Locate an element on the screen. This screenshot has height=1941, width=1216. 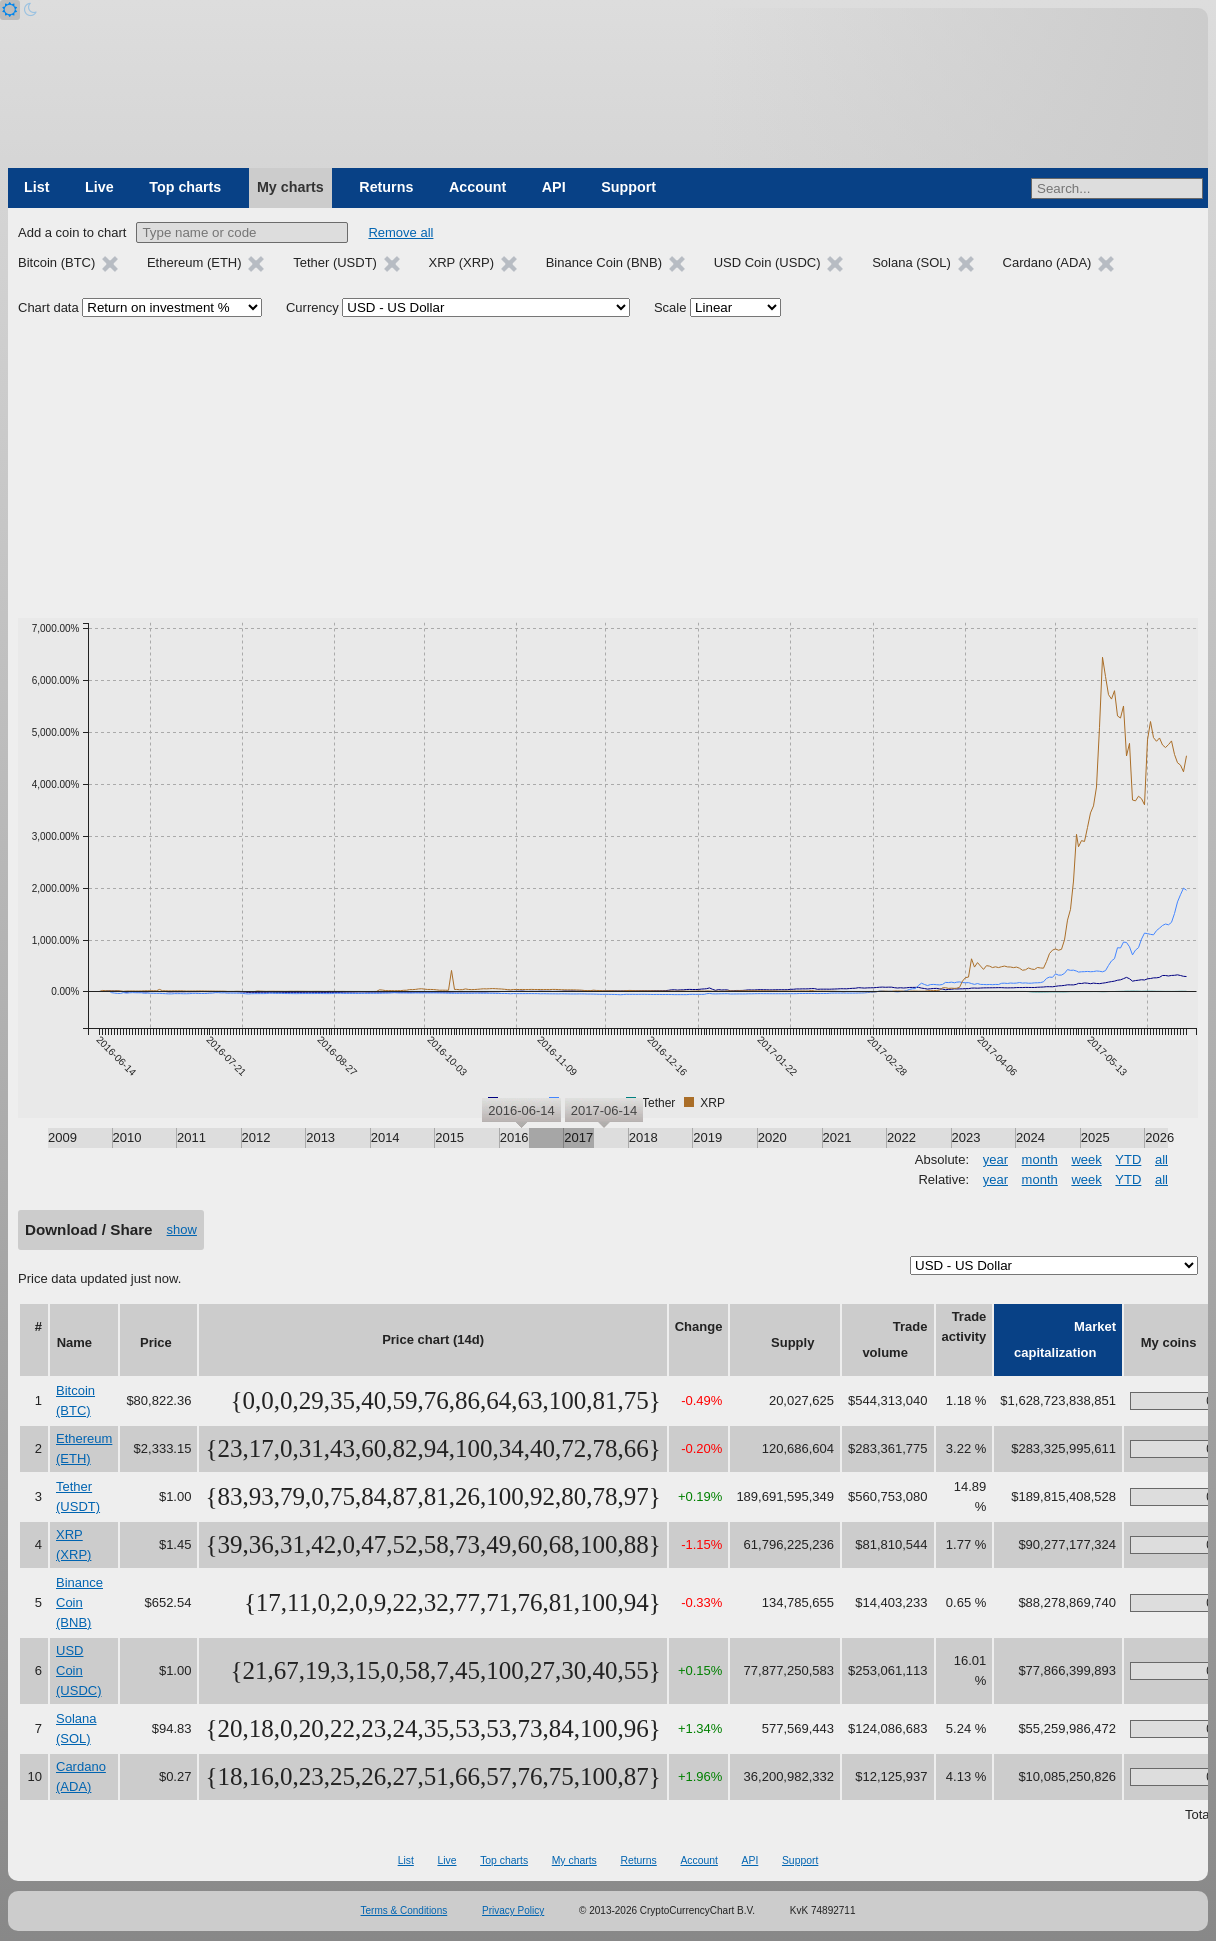
Live is located at coordinates (99, 187).